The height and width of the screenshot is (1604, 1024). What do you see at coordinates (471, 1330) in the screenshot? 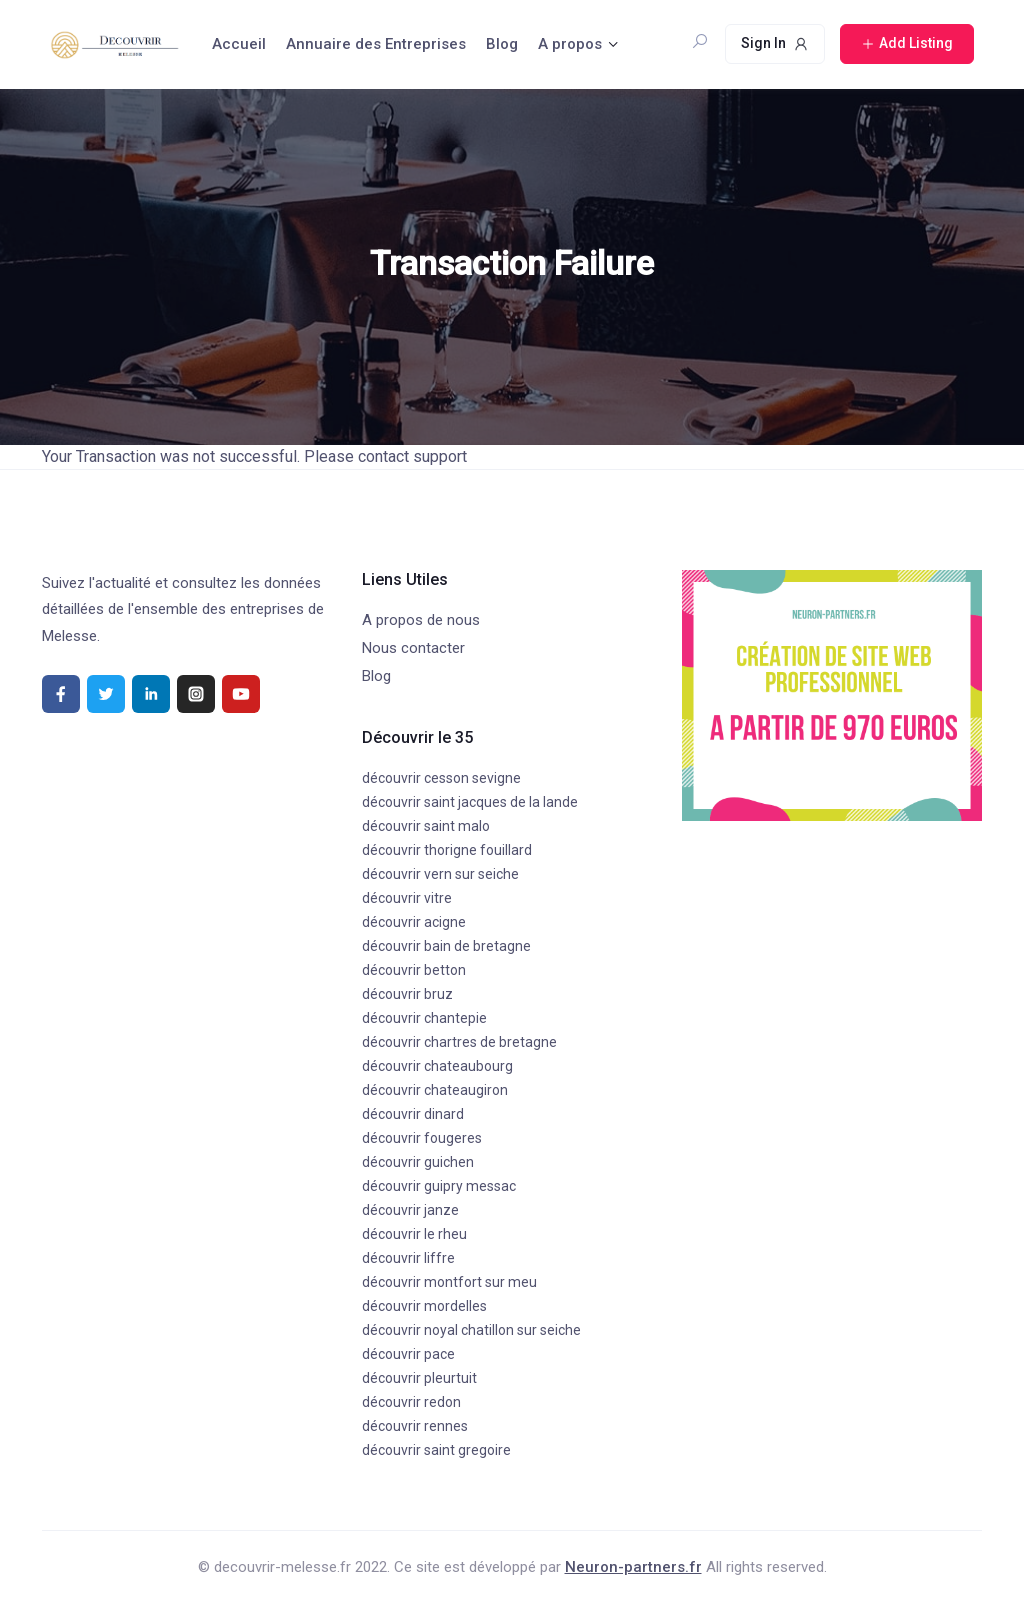
I see `découvrir noyal chatillon sur seiche` at bounding box center [471, 1330].